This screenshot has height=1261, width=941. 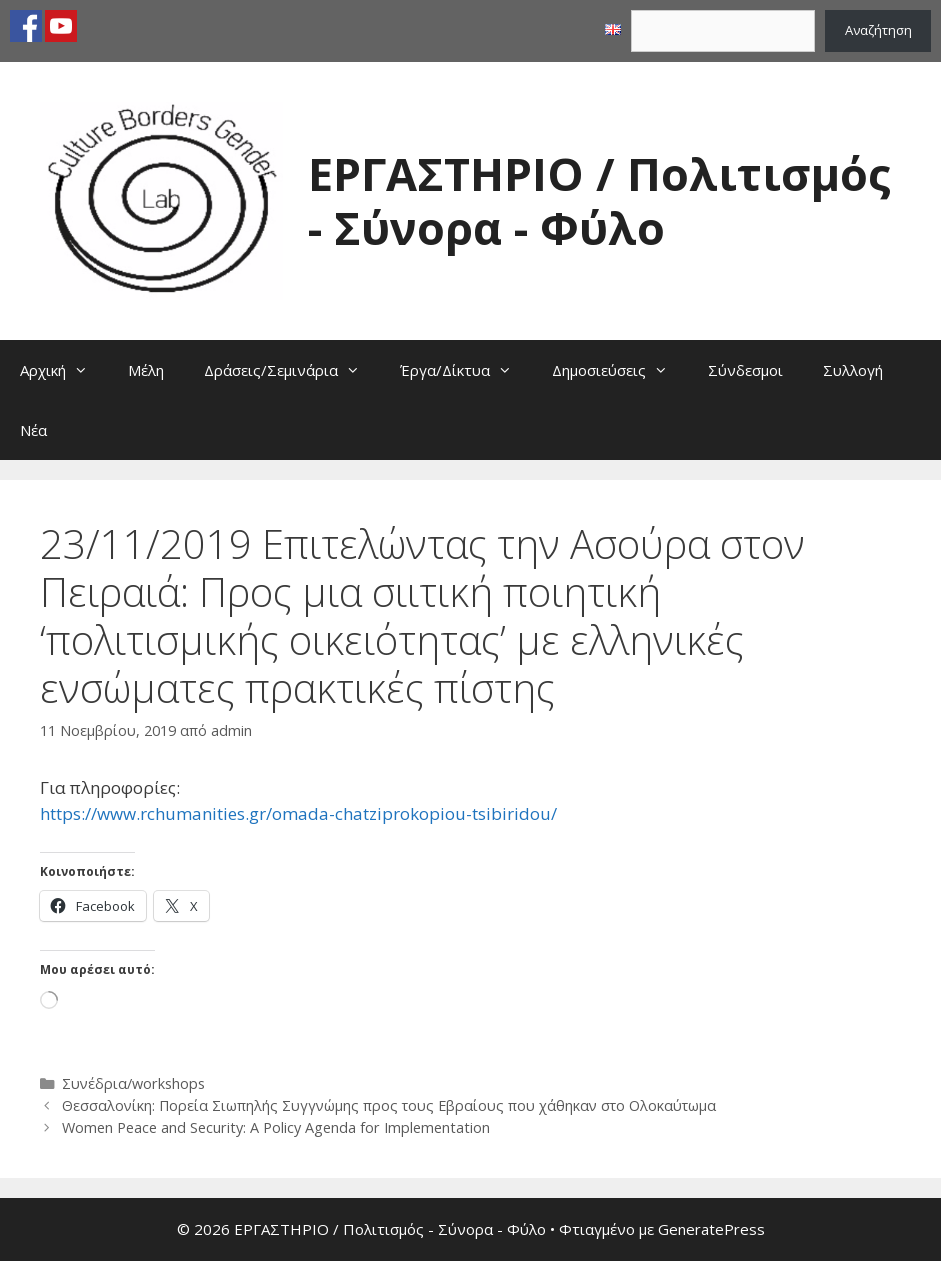 What do you see at coordinates (146, 370) in the screenshot?
I see `Μέλη` at bounding box center [146, 370].